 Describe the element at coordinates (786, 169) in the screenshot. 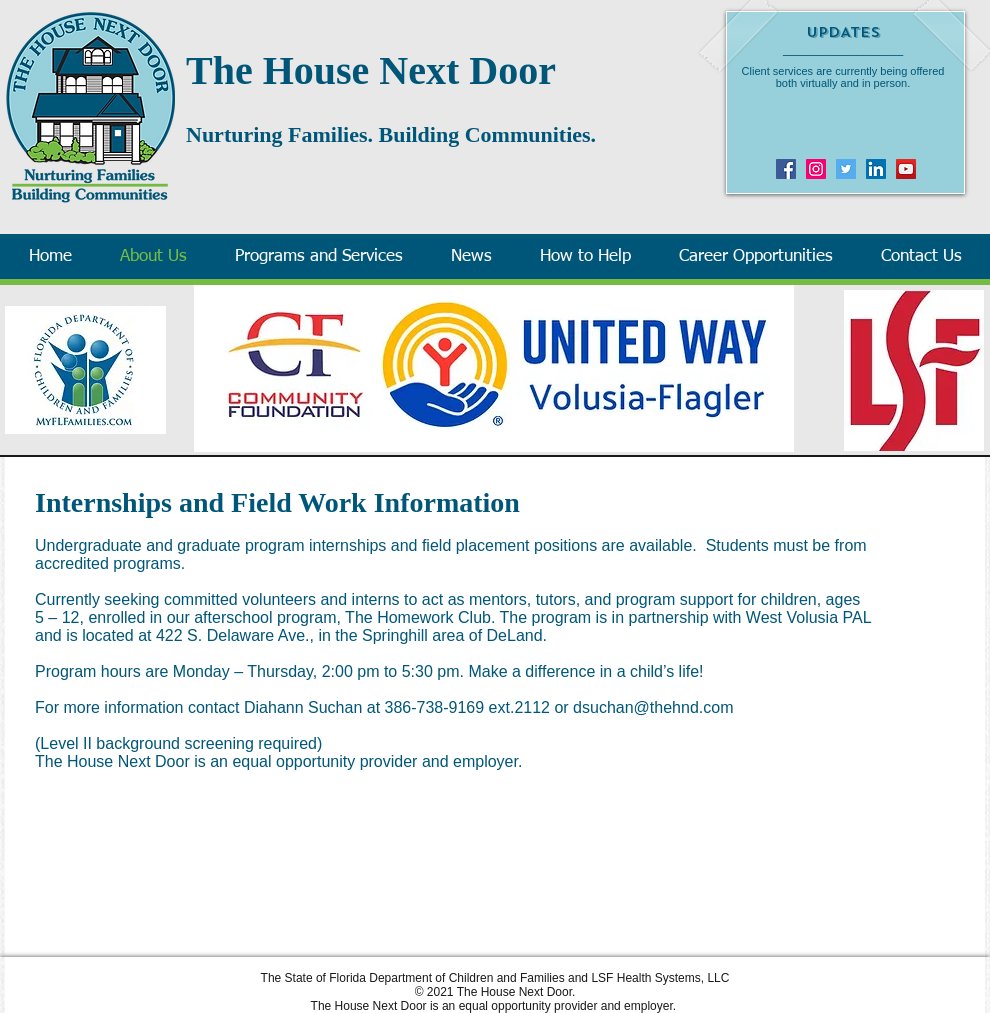

I see `[Facebook]` at that location.